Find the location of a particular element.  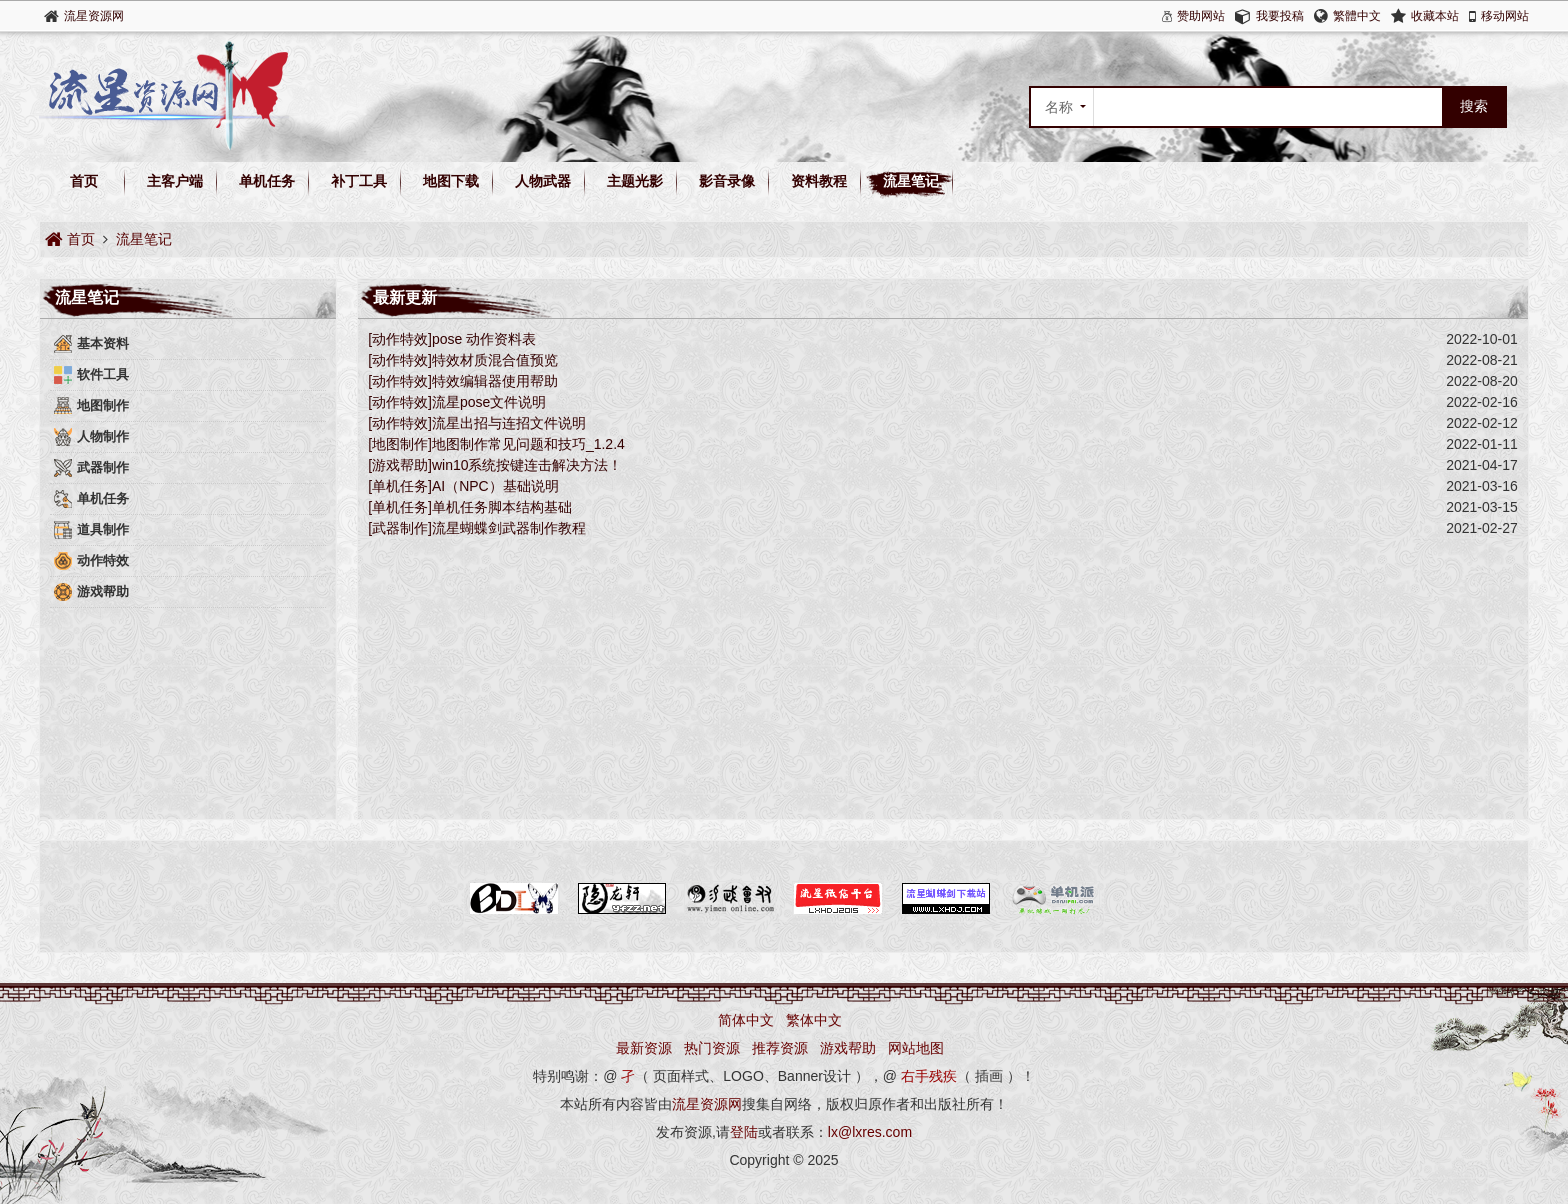

我要投稿 is located at coordinates (1280, 16).